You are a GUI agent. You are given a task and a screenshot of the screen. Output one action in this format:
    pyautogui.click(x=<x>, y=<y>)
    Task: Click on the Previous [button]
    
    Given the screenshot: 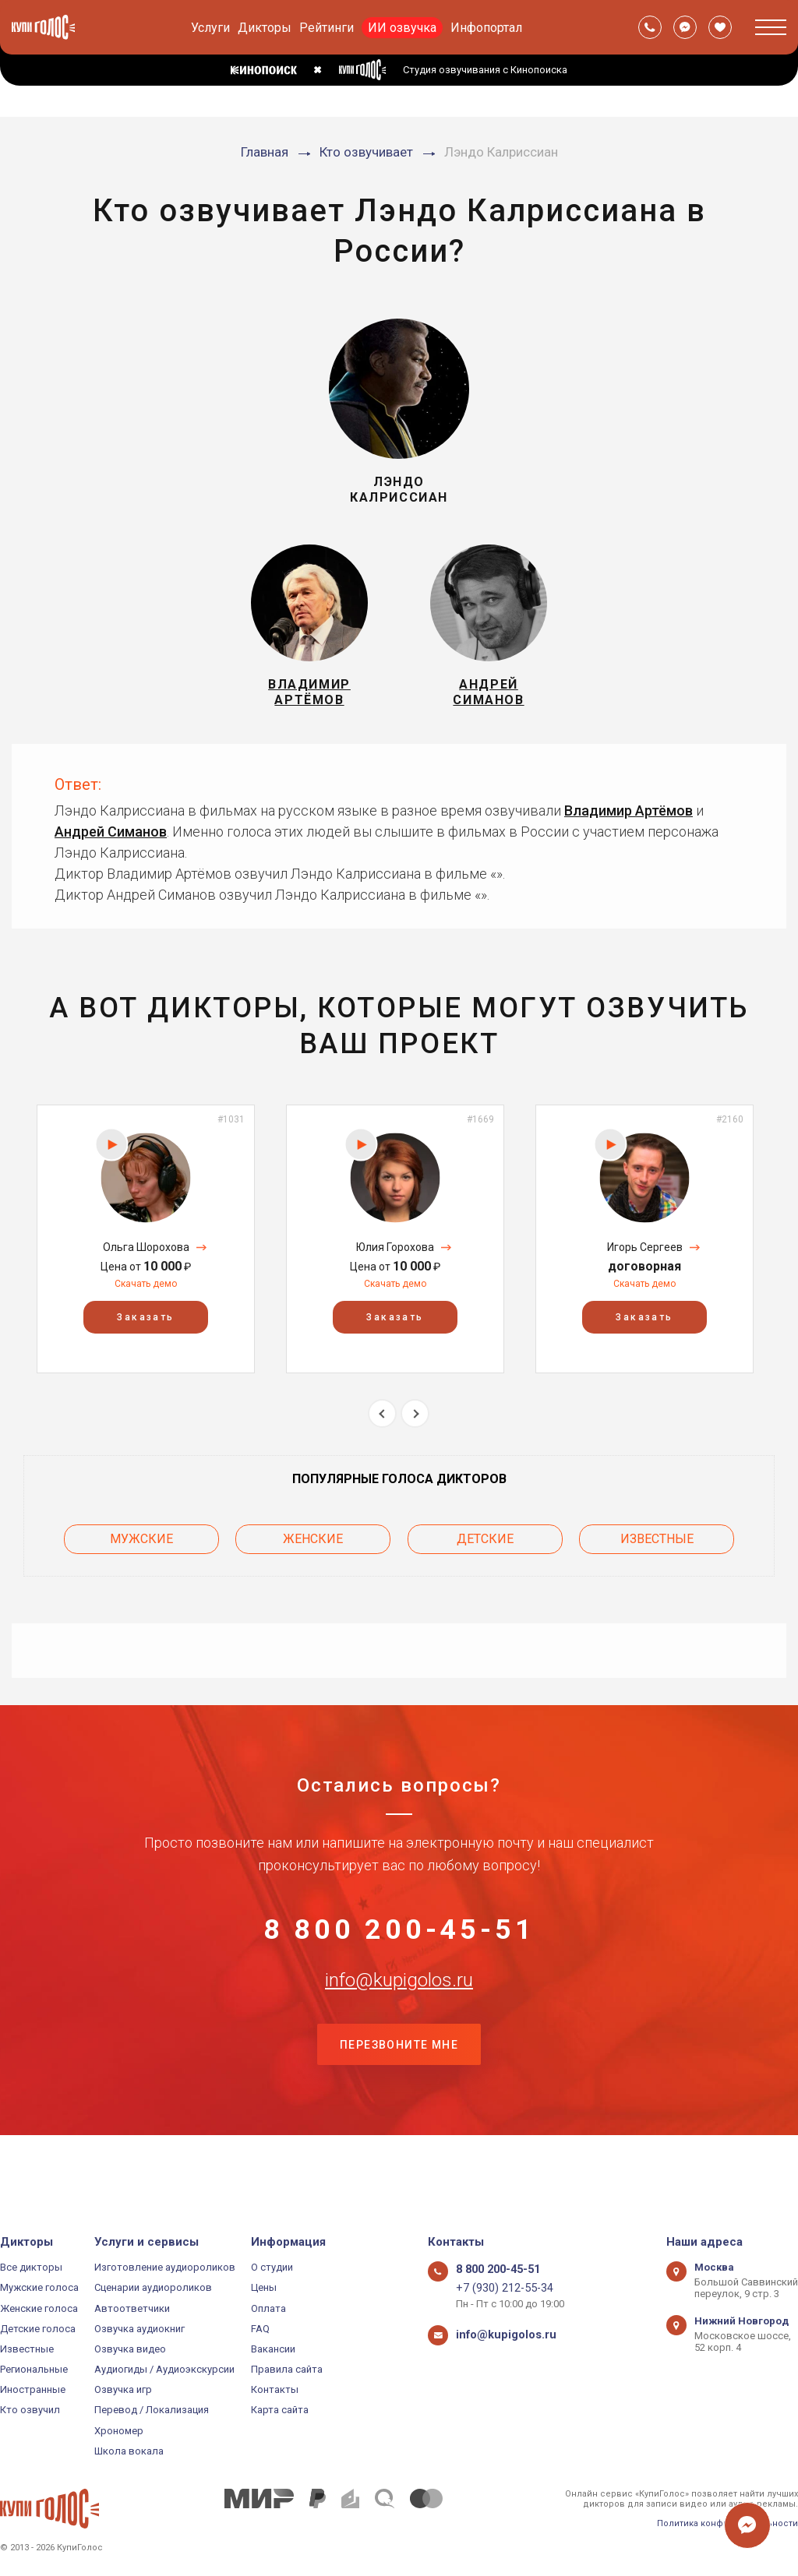 What is the action you would take?
    pyautogui.click(x=382, y=1432)
    